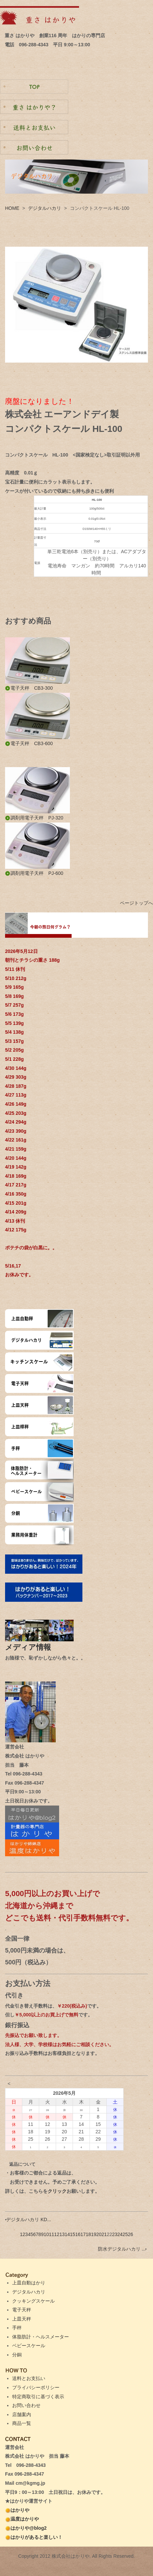 Image resolution: width=153 pixels, height=2576 pixels. I want to click on デジタルハカリ, so click(44, 208).